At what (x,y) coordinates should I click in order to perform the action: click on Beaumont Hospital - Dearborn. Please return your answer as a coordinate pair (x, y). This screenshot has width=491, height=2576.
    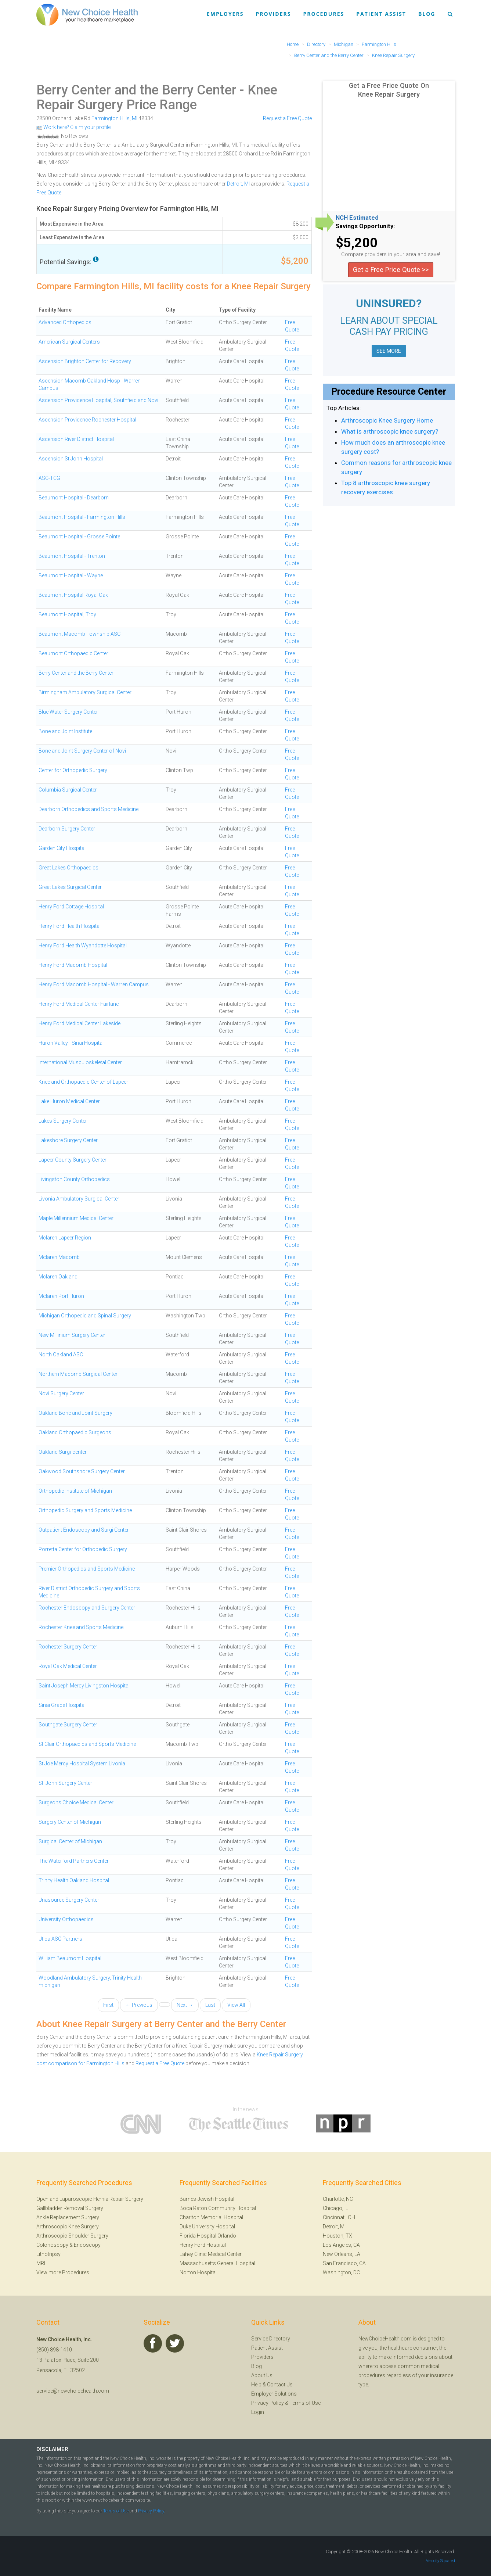
    Looking at the image, I should click on (74, 498).